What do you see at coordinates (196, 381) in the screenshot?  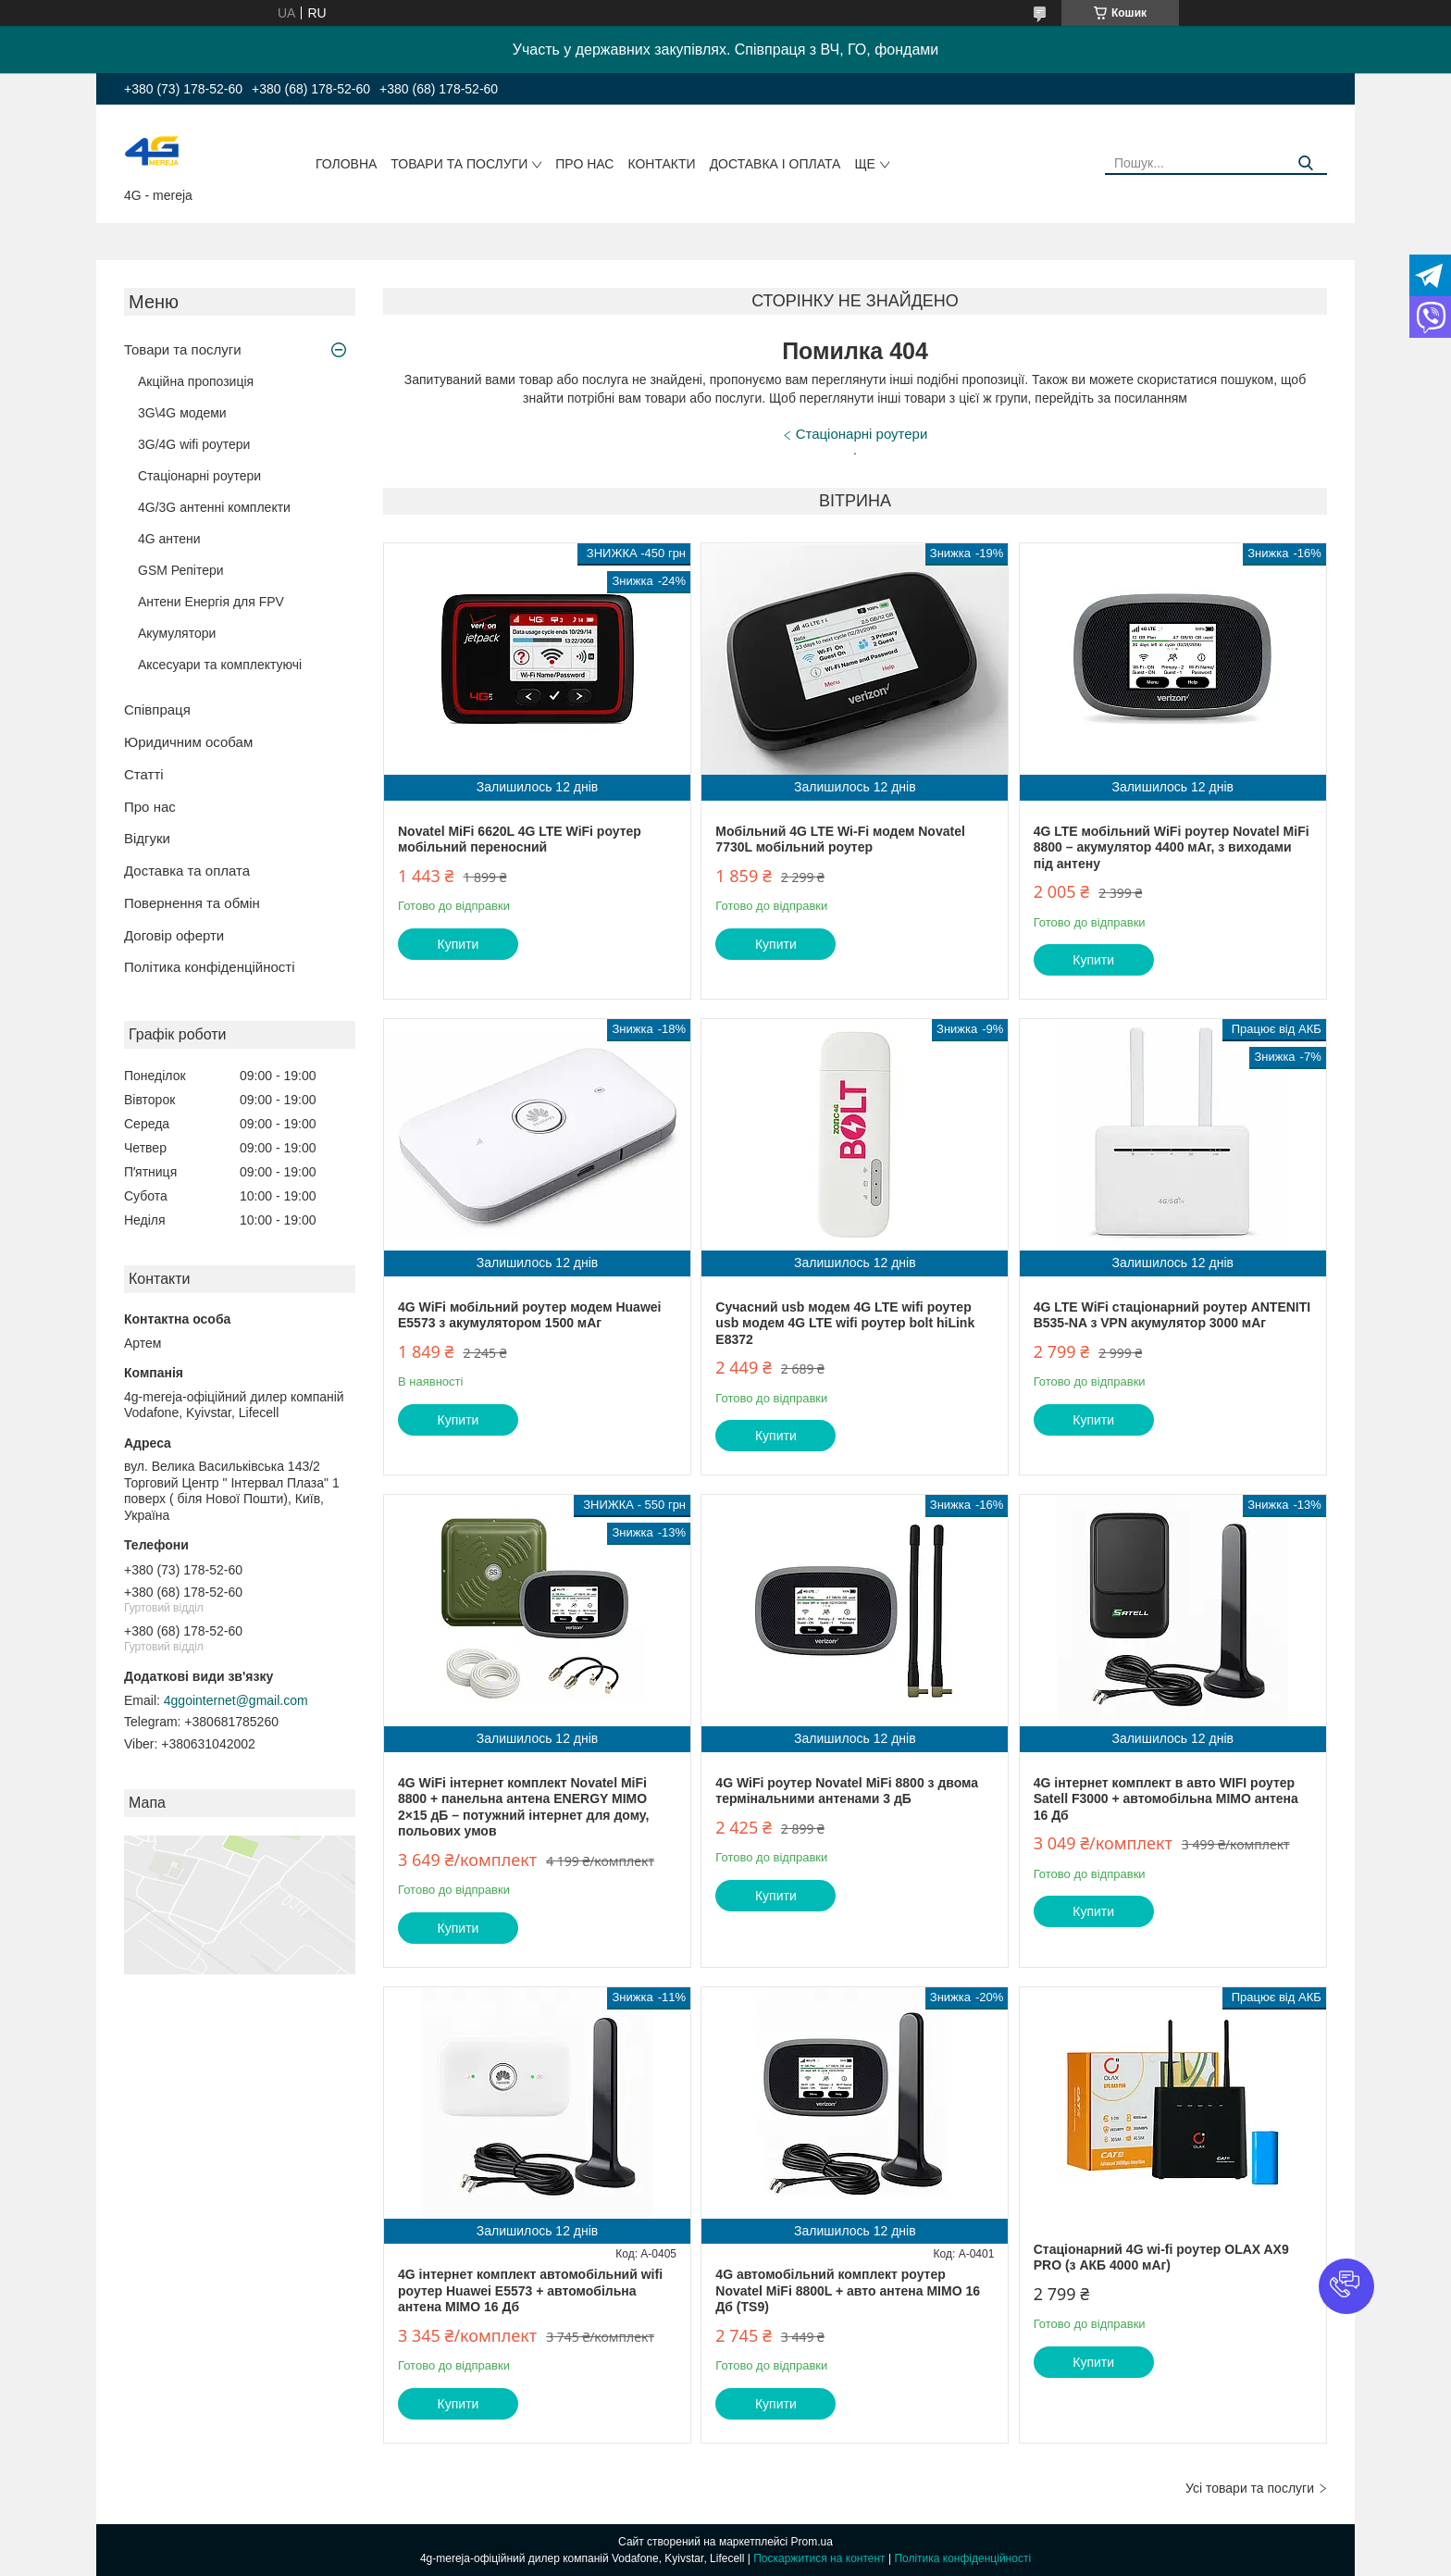 I see `Акційна пропозиція` at bounding box center [196, 381].